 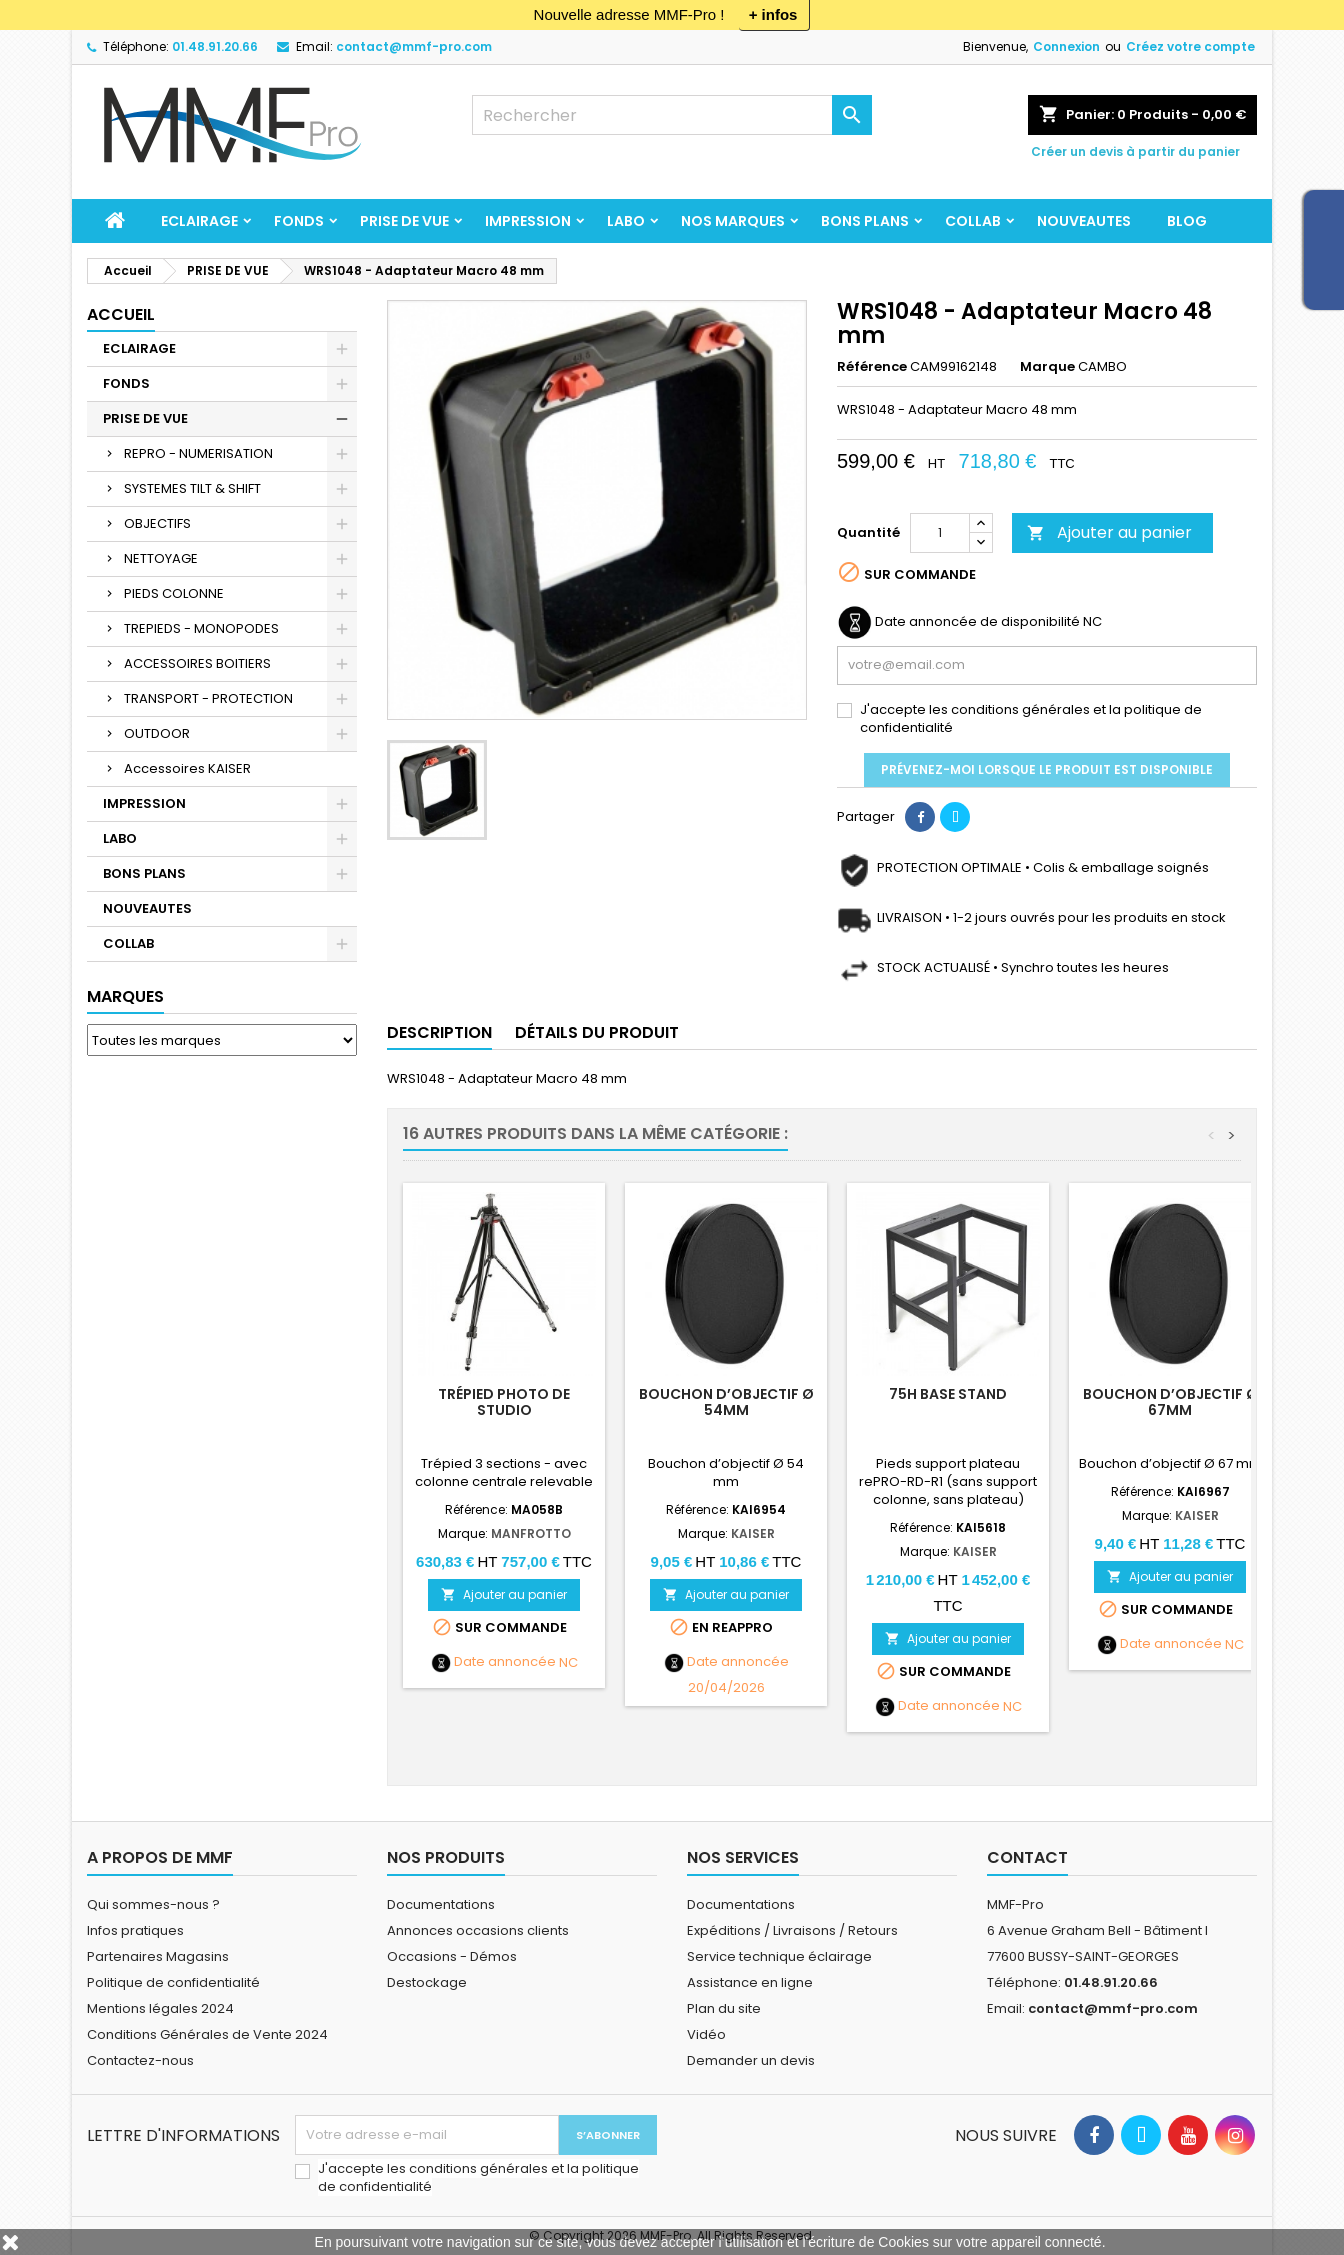 I want to click on REPRO - NUMERISATION, so click(x=198, y=453).